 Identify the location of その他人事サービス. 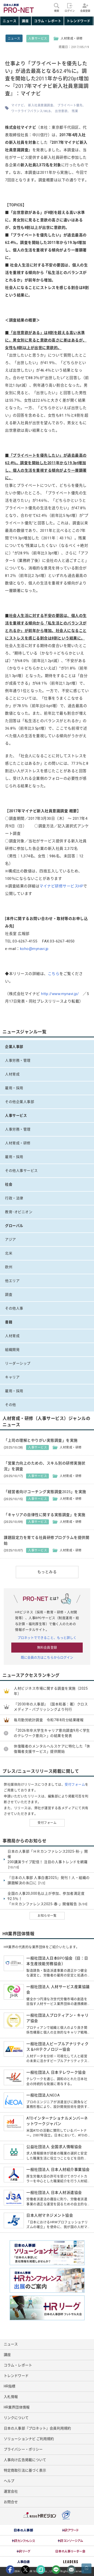
(21, 1171).